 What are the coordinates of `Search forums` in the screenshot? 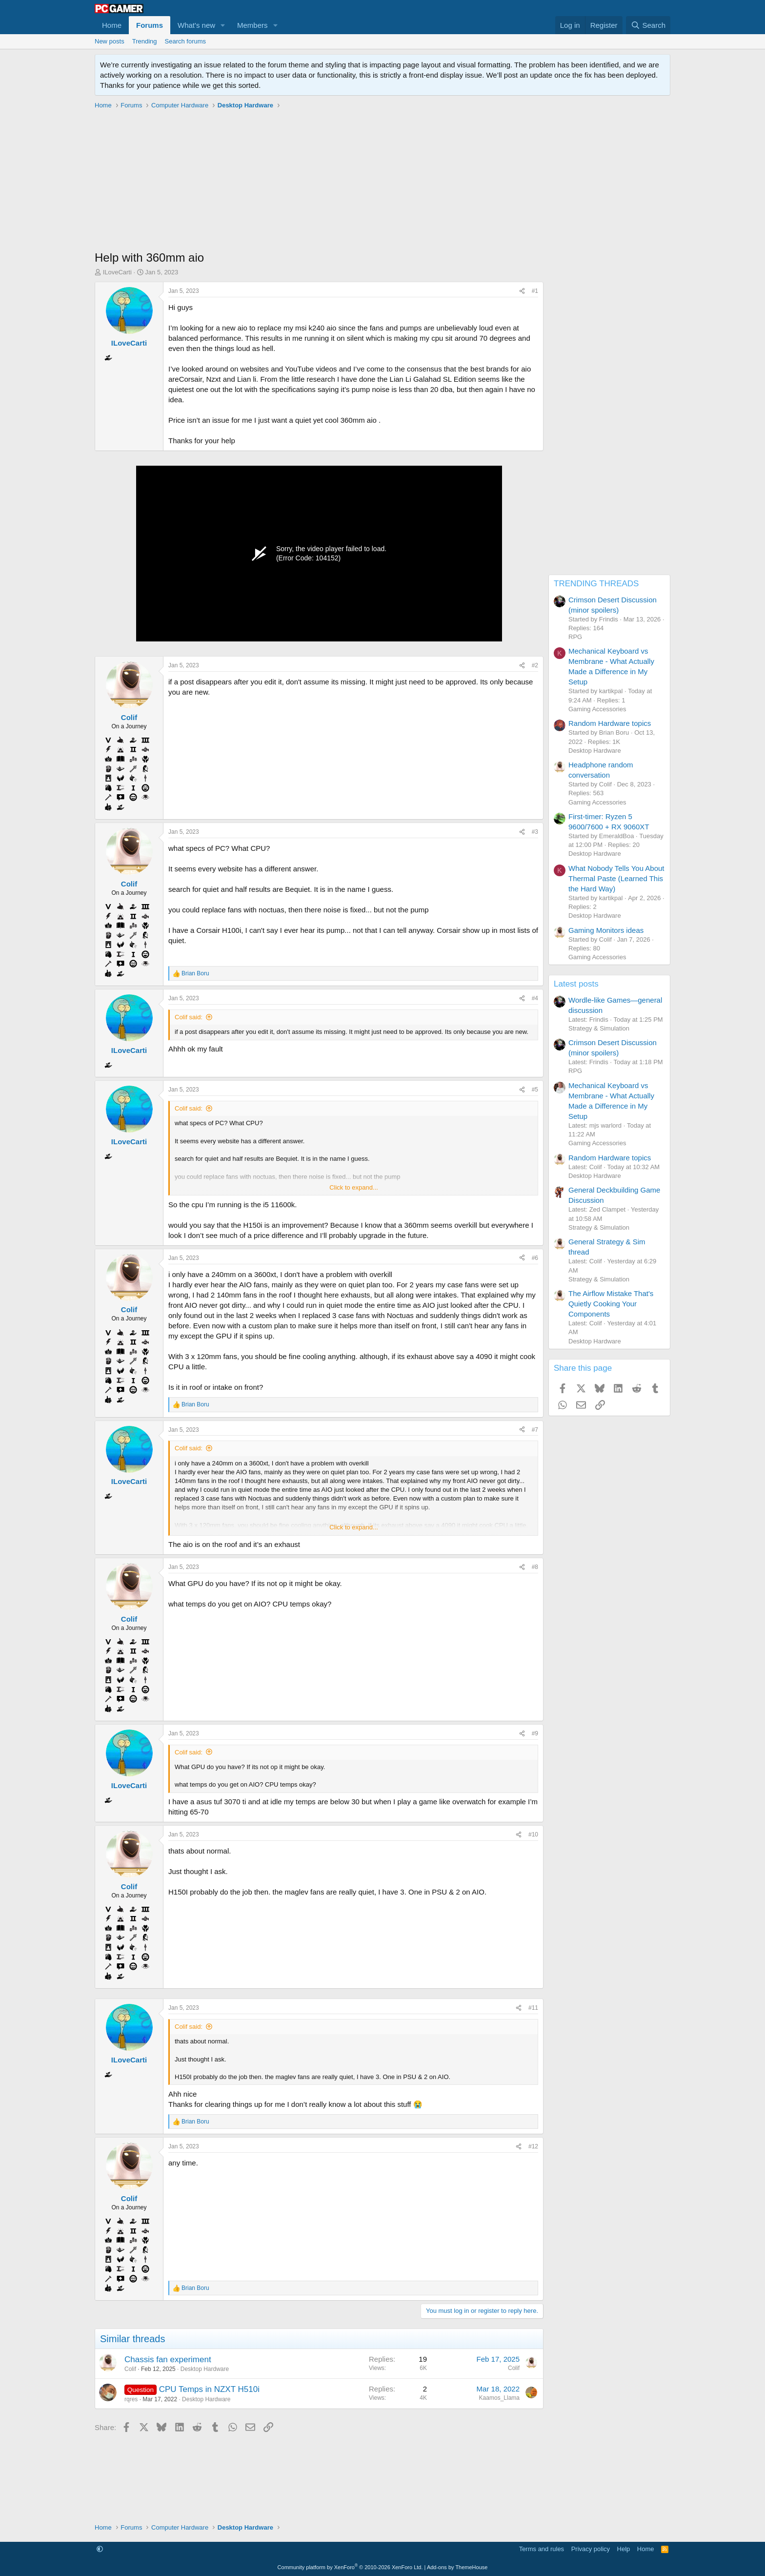 It's located at (185, 41).